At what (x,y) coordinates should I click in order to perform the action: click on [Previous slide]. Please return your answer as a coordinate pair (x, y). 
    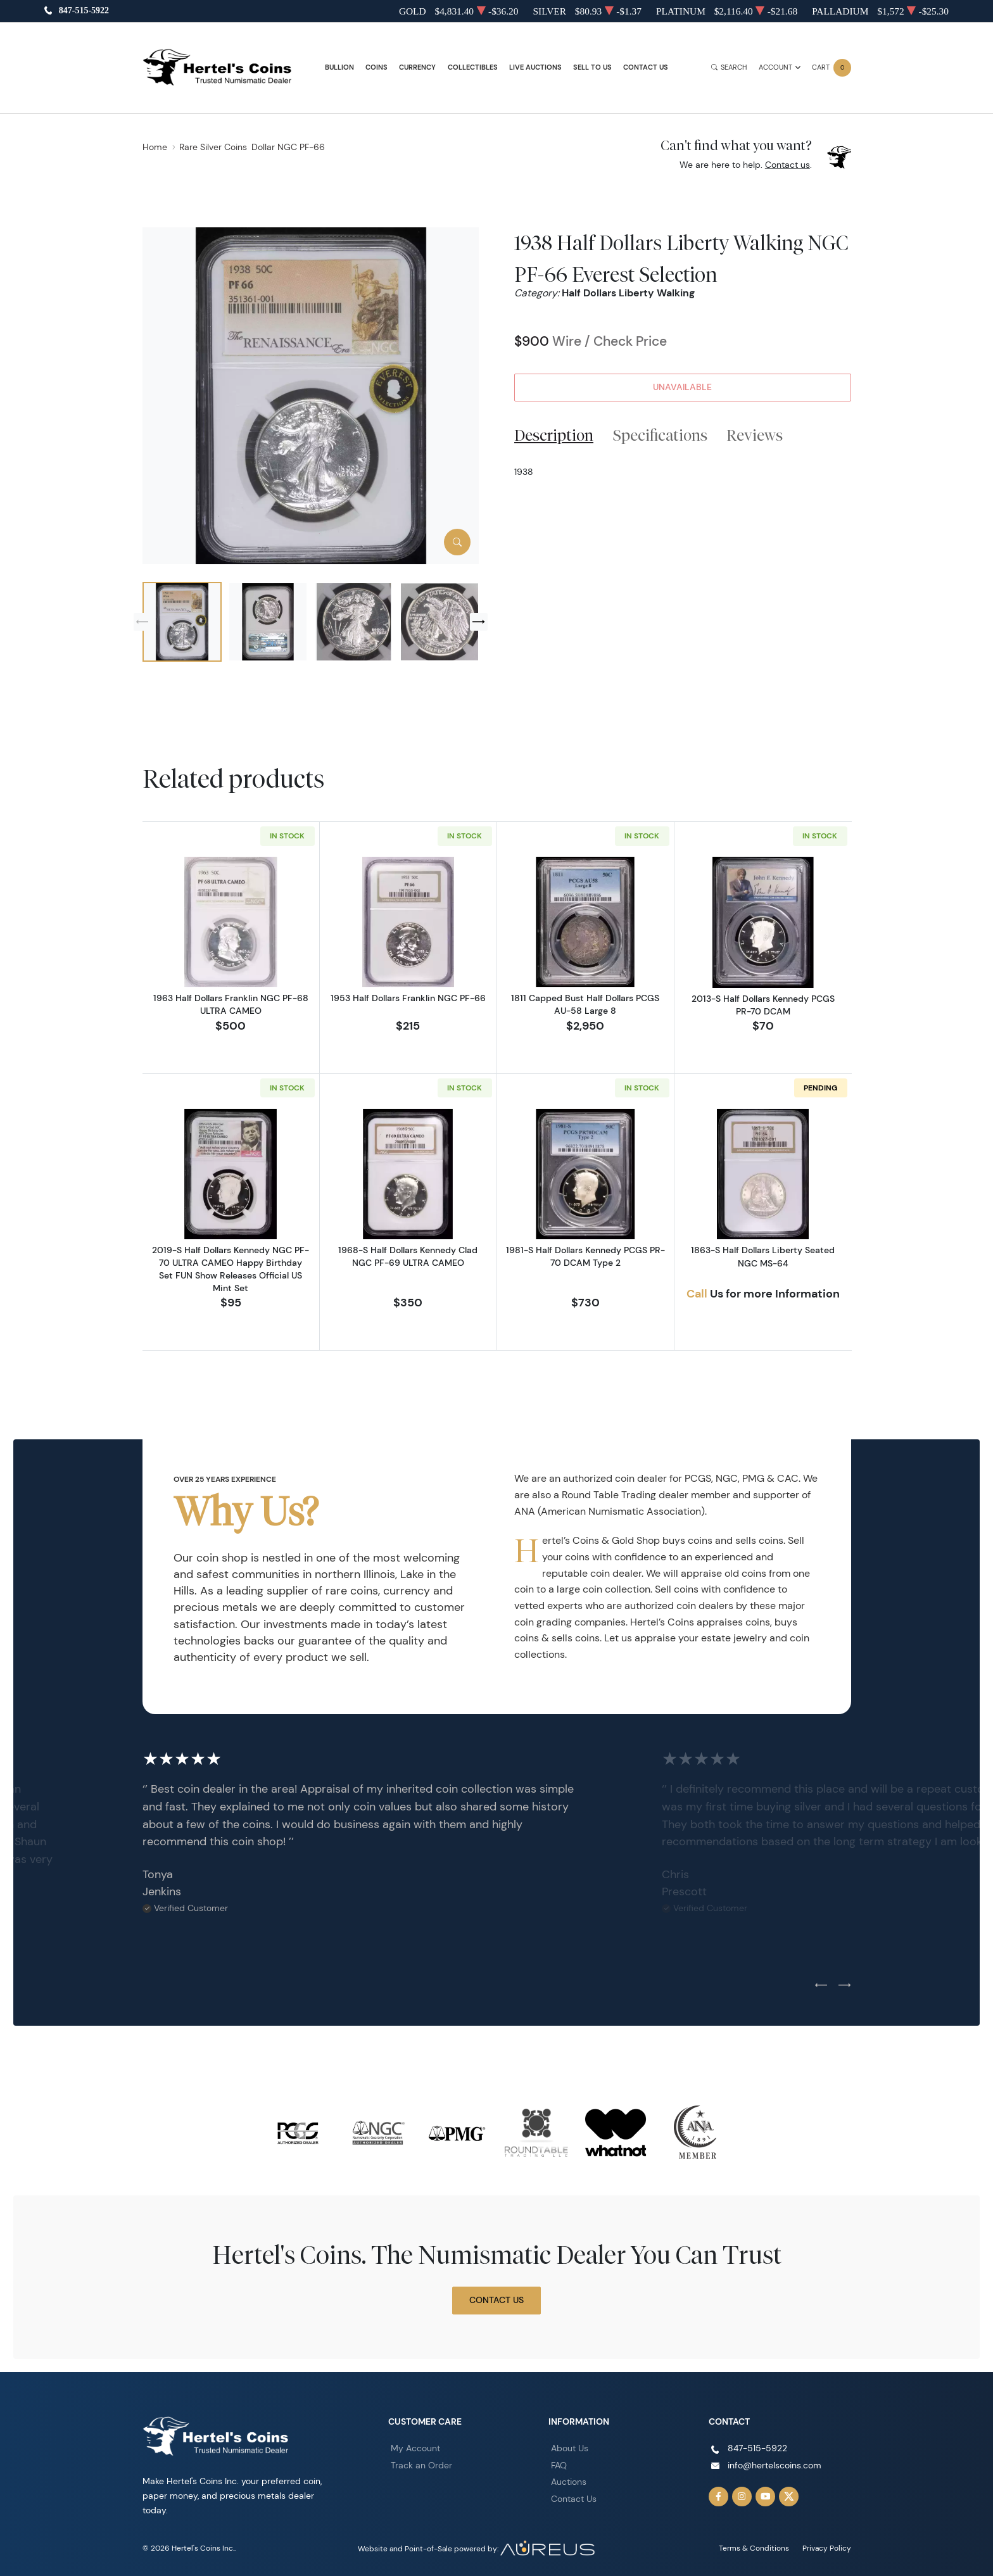
    Looking at the image, I should click on (142, 622).